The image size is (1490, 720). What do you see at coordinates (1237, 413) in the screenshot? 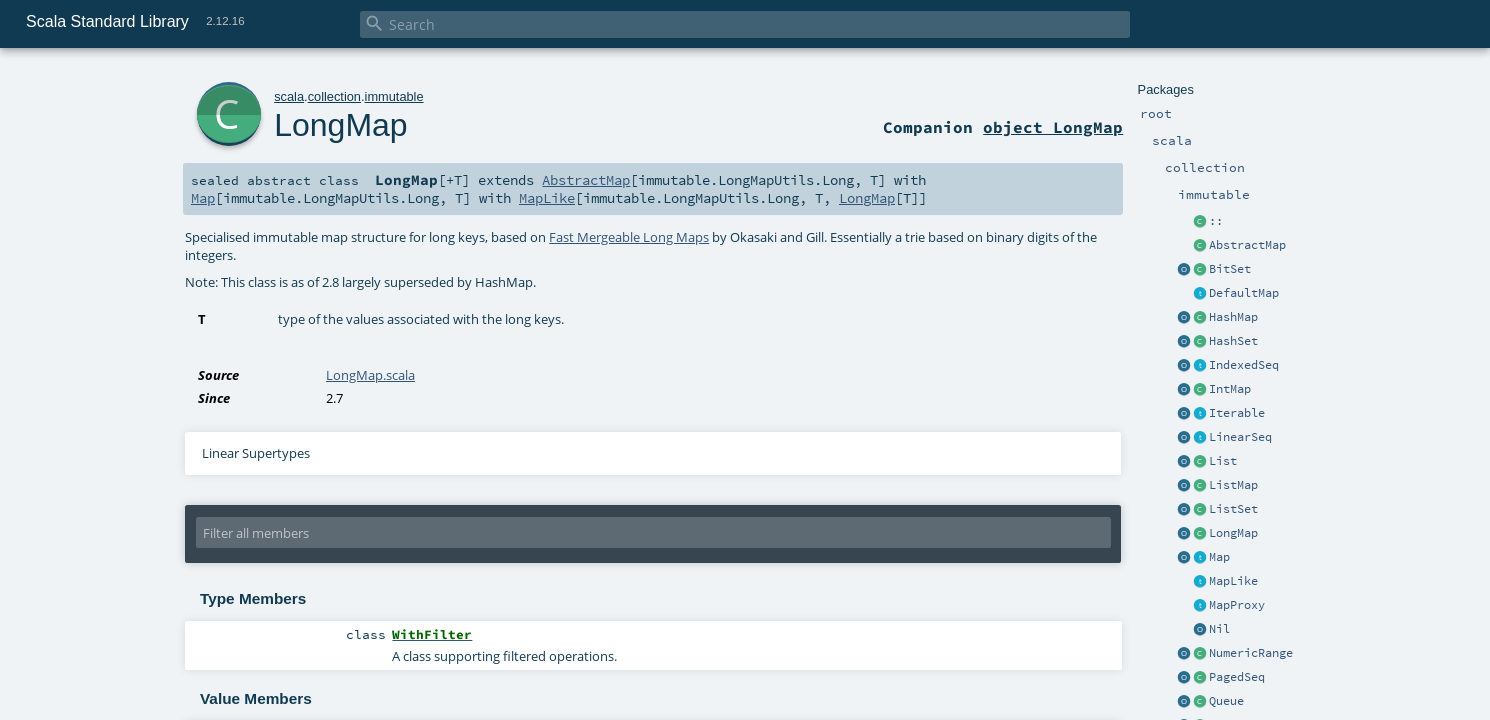
I see `Iterable` at bounding box center [1237, 413].